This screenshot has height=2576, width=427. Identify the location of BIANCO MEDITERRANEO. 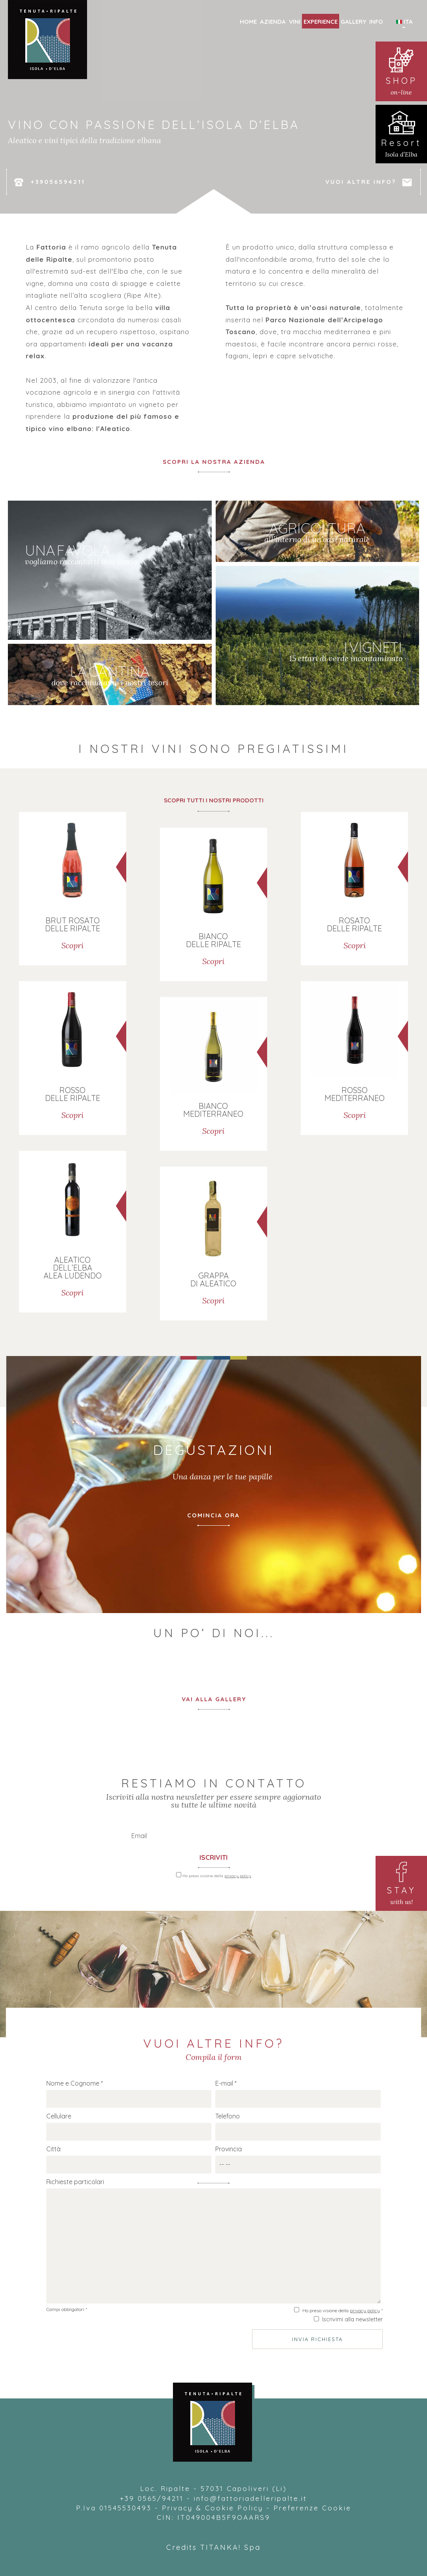
(213, 1109).